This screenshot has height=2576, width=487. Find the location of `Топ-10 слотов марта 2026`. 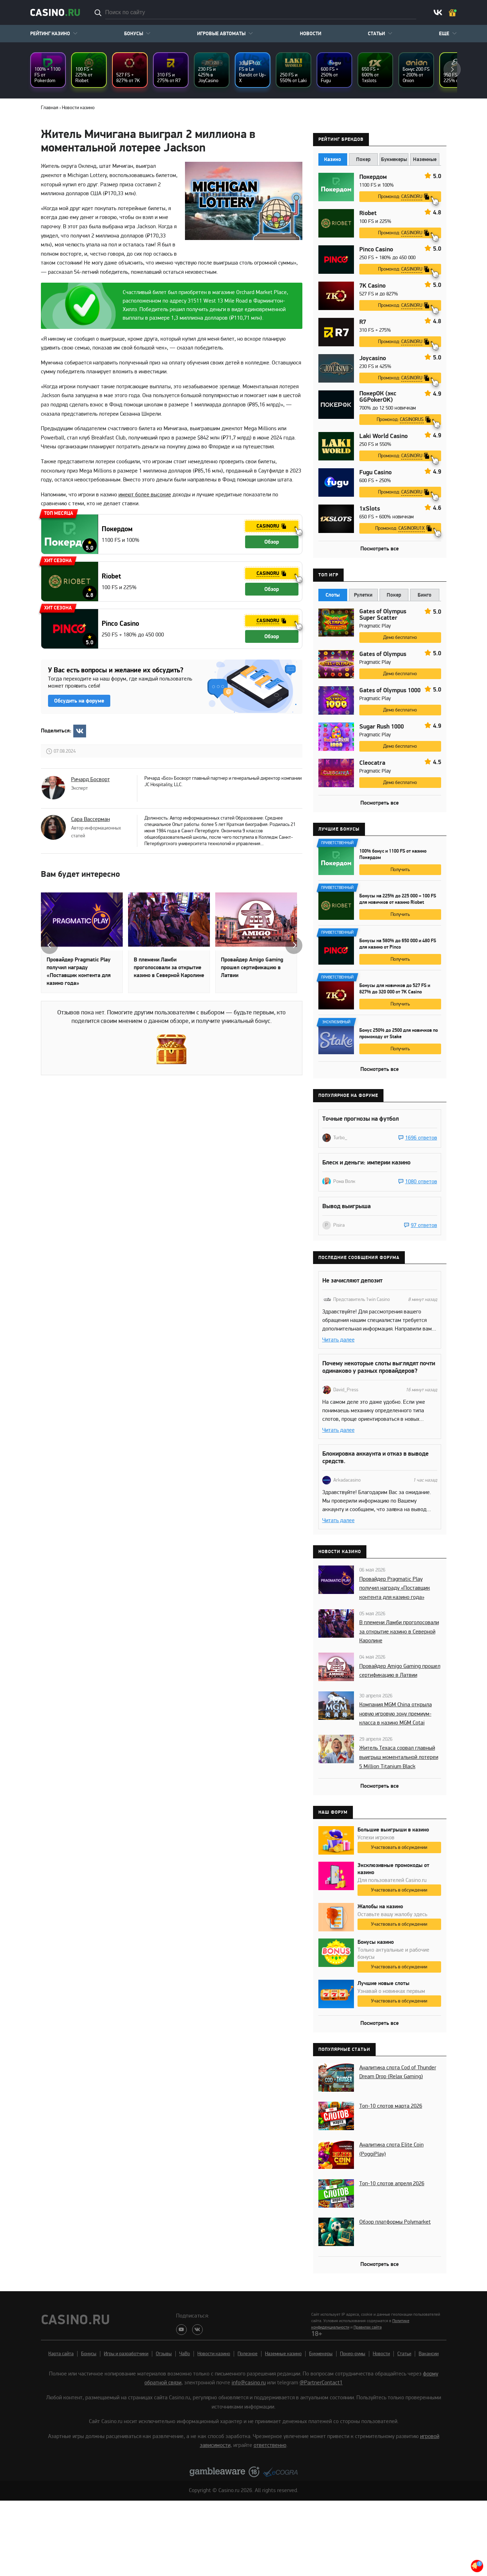

Топ-10 слотов марта 2026 is located at coordinates (390, 2106).